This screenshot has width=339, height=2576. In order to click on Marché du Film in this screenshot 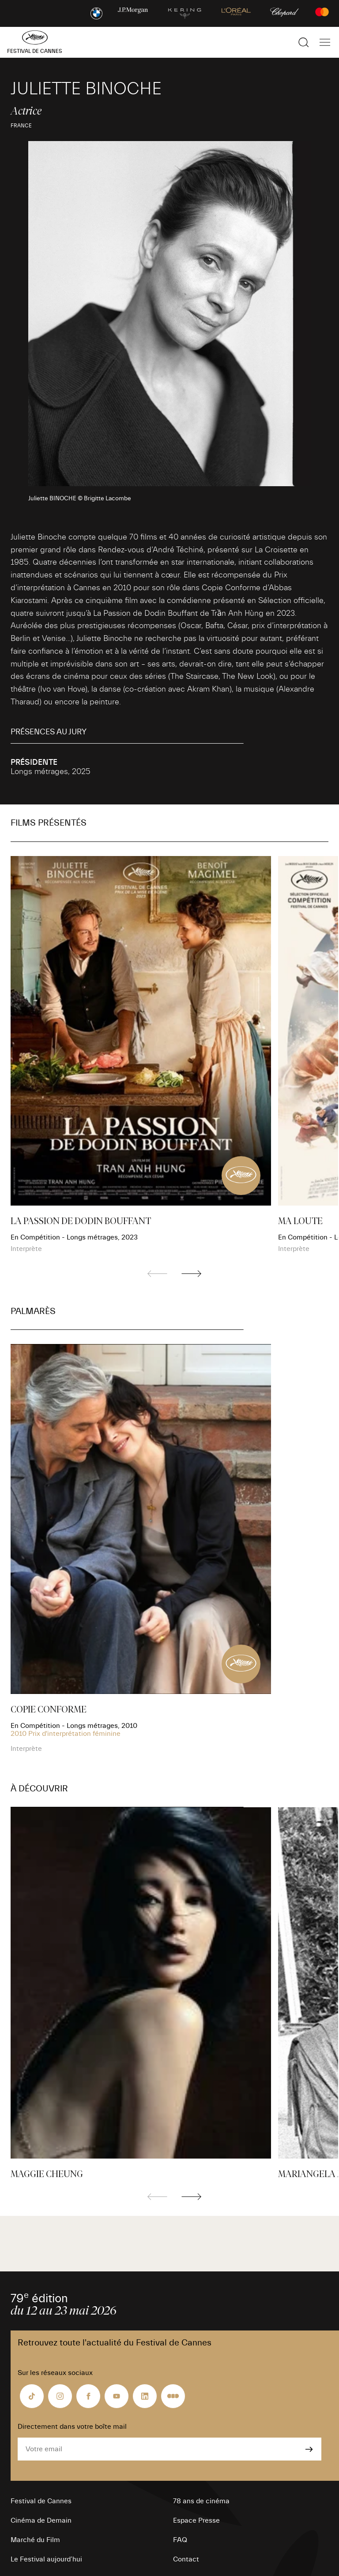, I will do `click(35, 2540)`.